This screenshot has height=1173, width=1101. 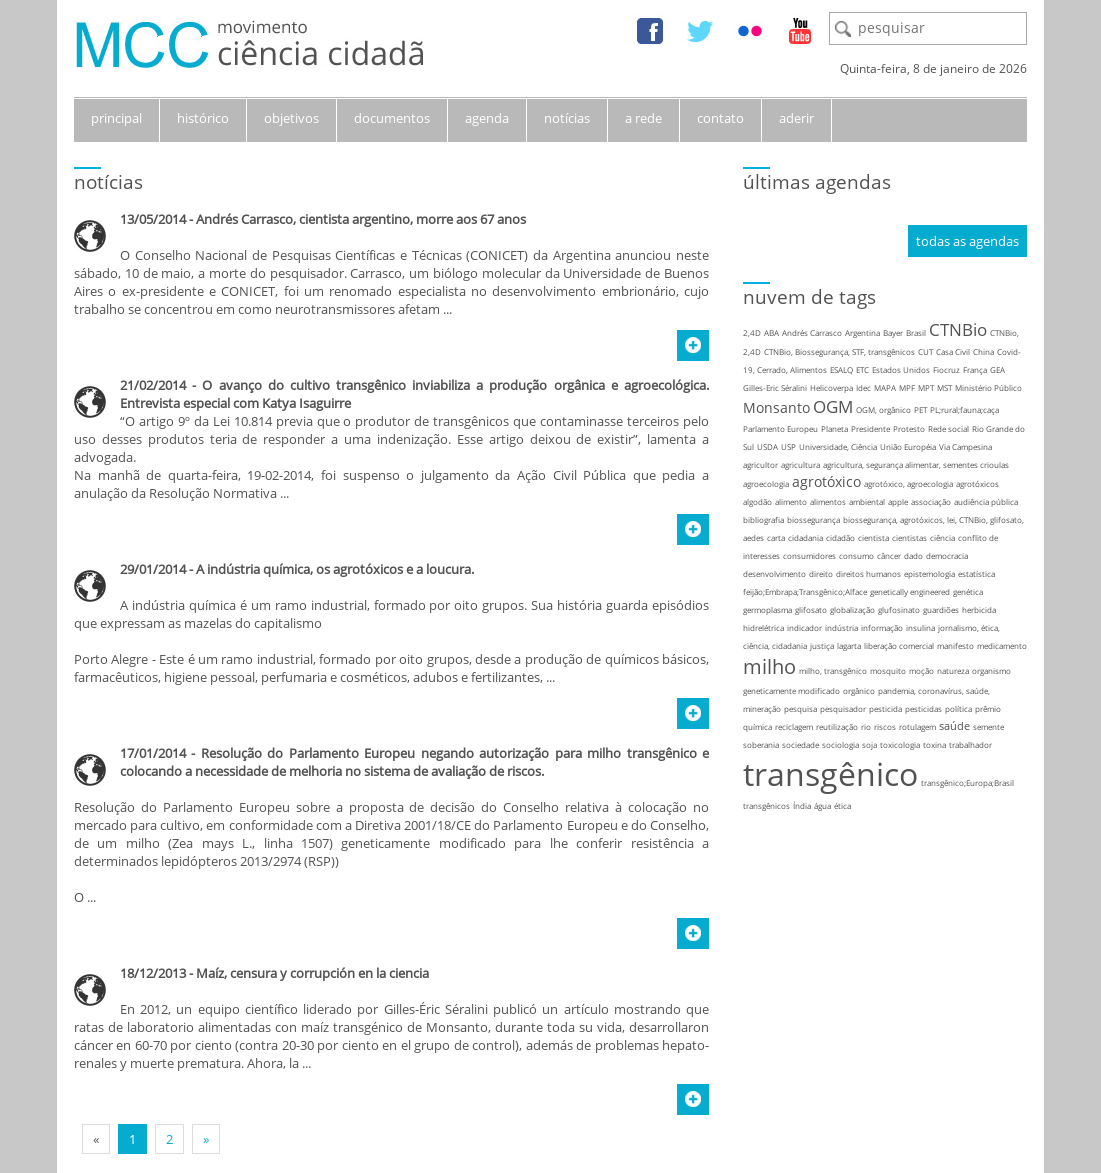 I want to click on agenda, so click(x=487, y=118).